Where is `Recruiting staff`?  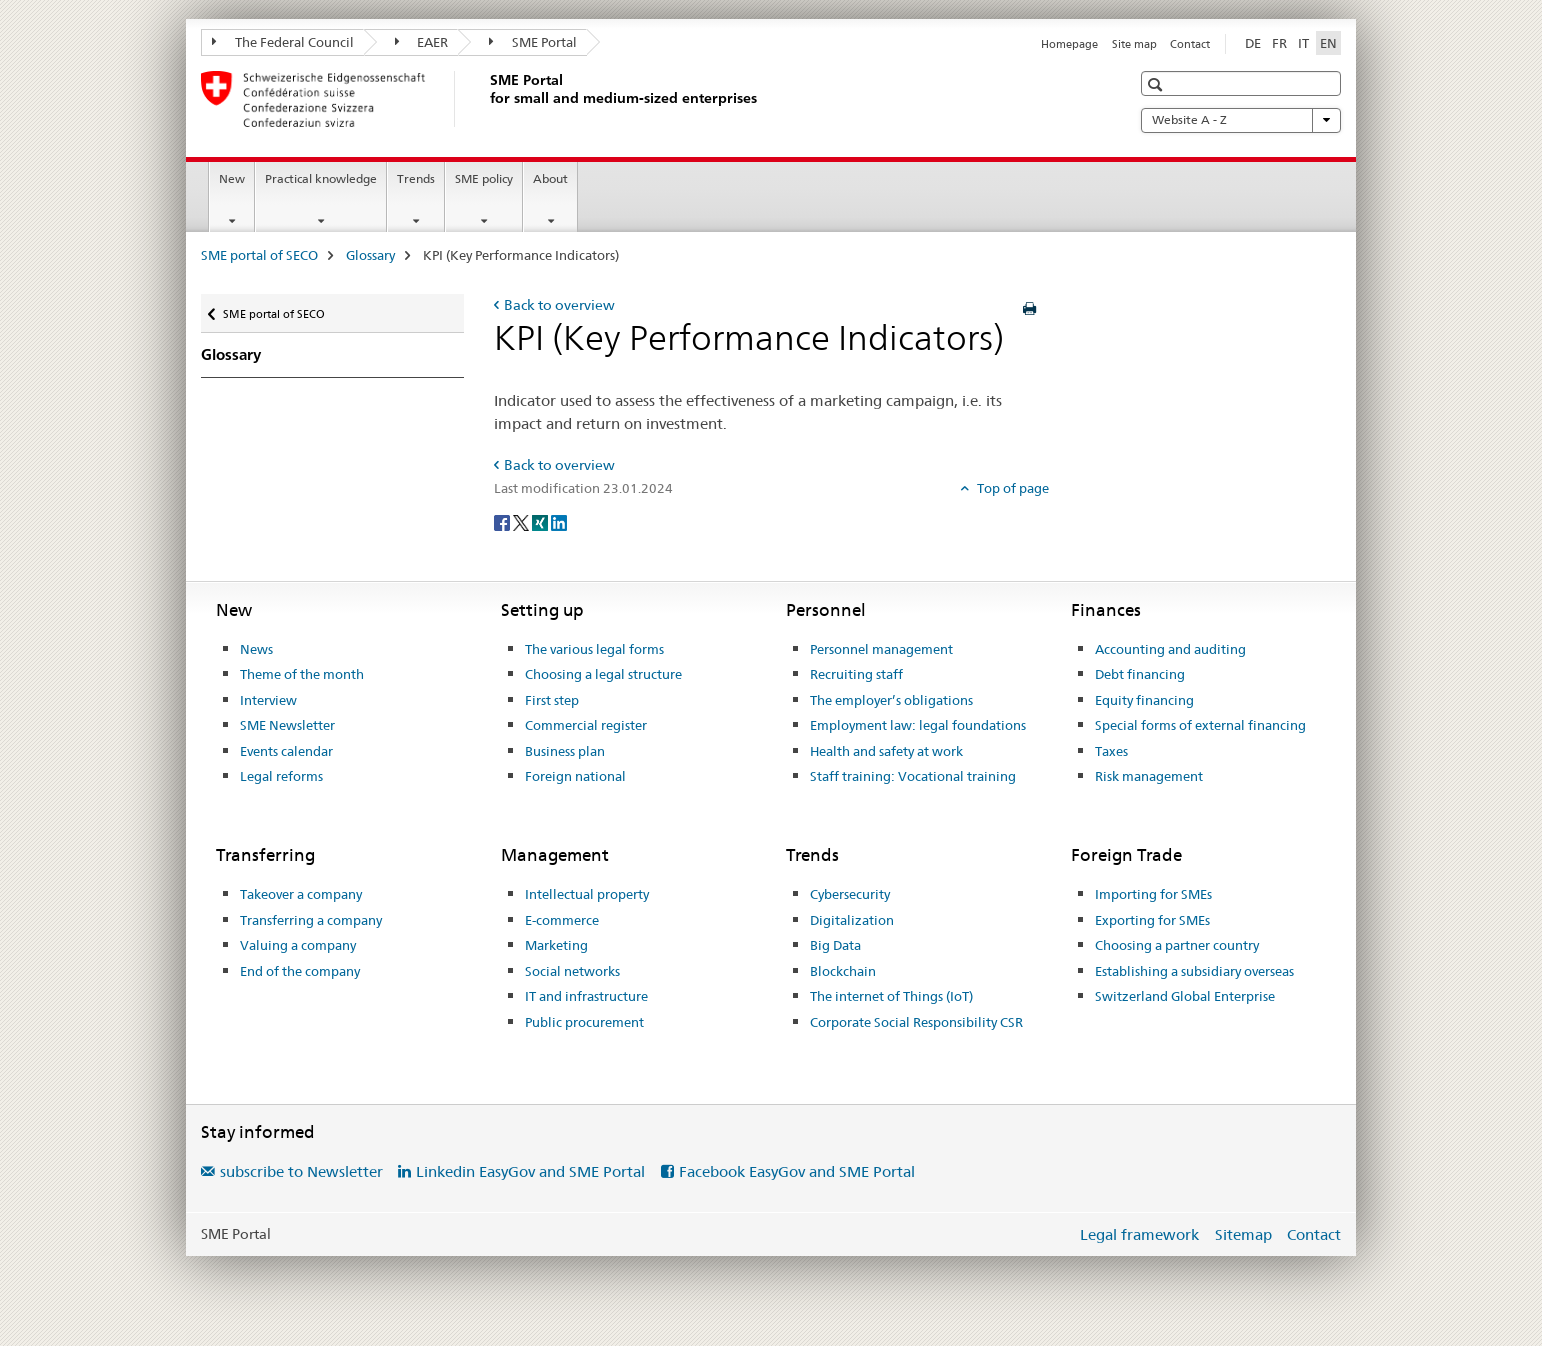 Recruiting staff is located at coordinates (856, 674).